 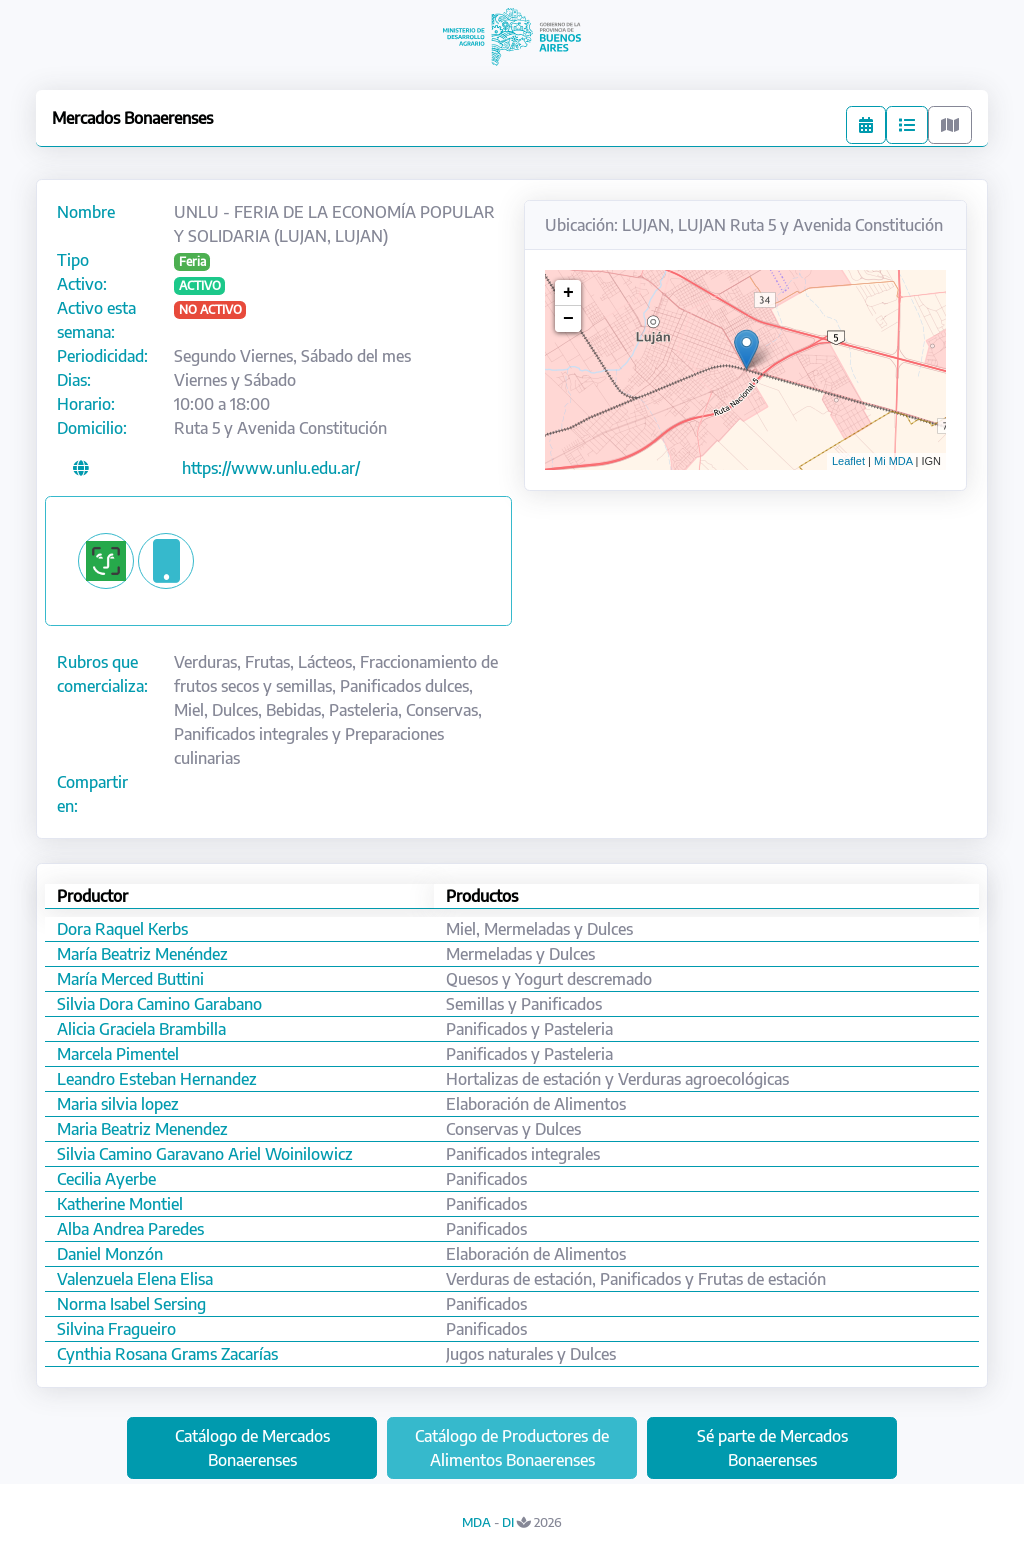 What do you see at coordinates (157, 1079) in the screenshot?
I see `Leandro Esteban Hernandez` at bounding box center [157, 1079].